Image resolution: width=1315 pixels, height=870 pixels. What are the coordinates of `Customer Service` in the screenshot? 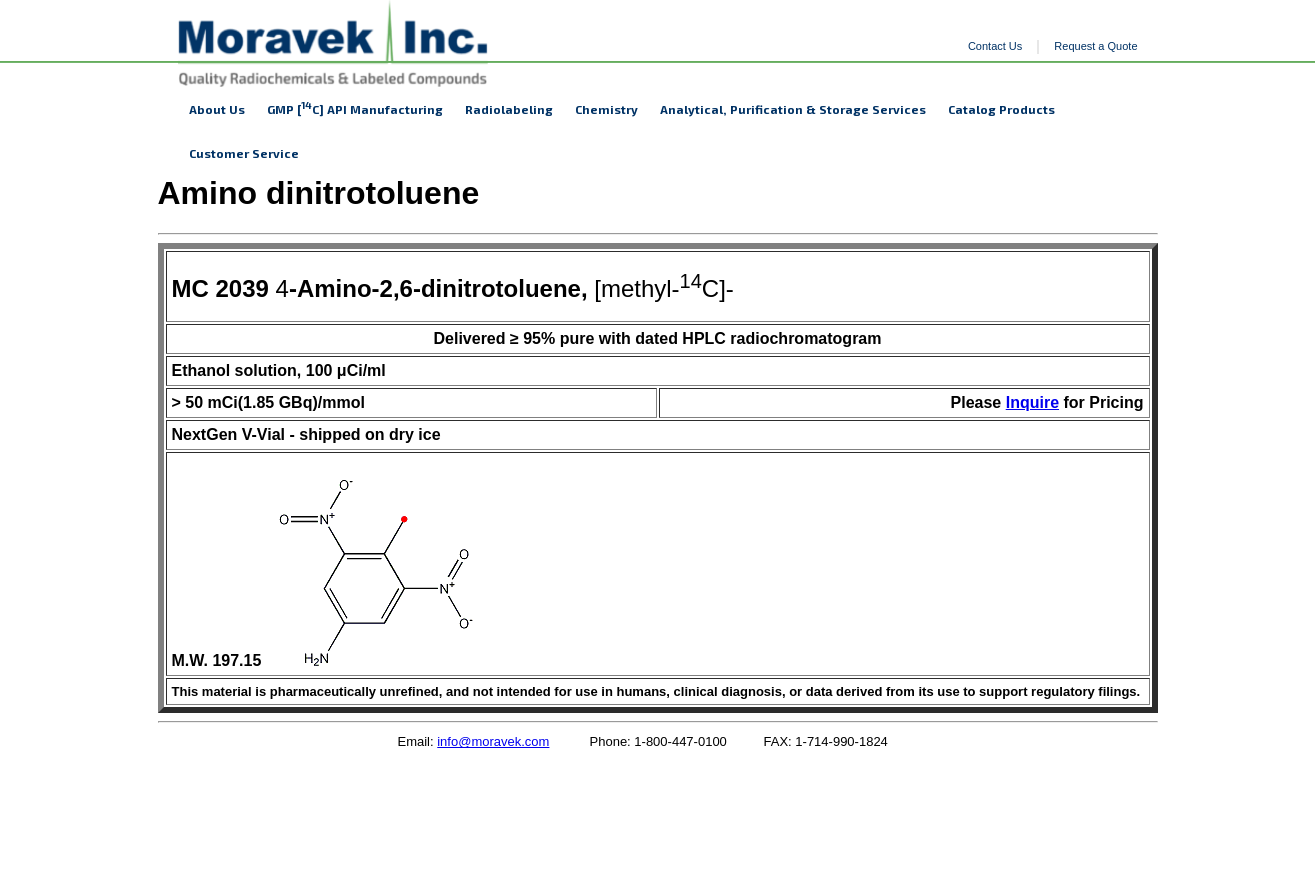 It's located at (244, 153).